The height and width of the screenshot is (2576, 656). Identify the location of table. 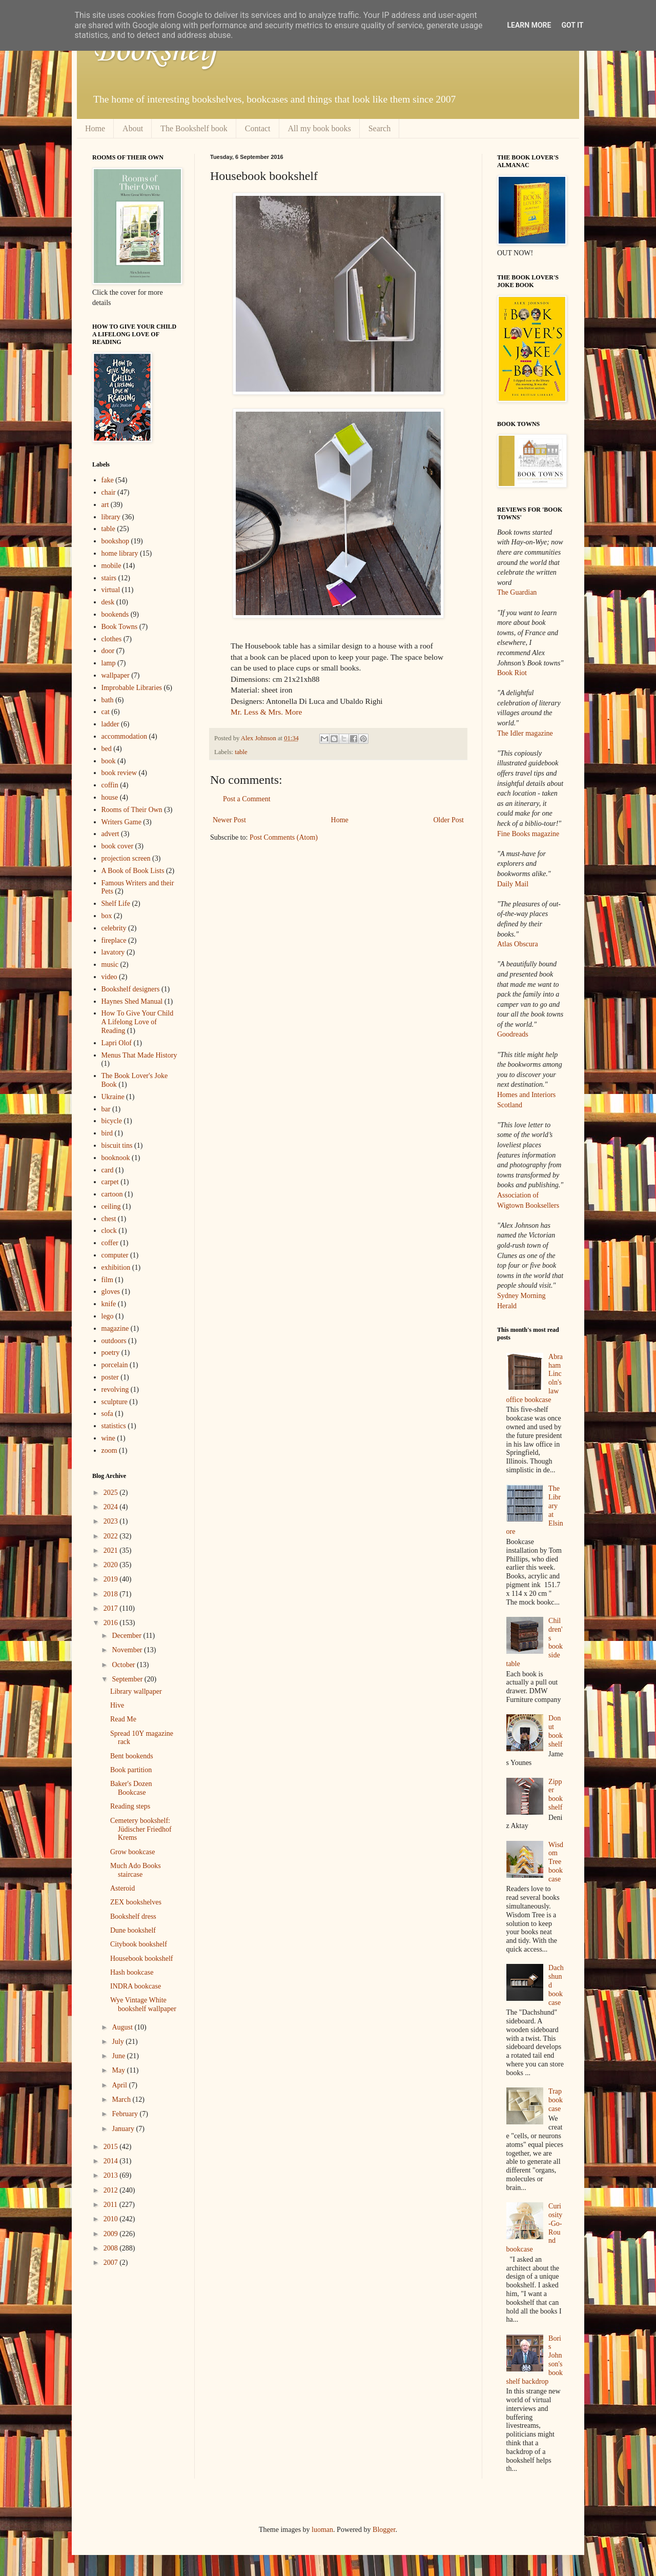
(241, 752).